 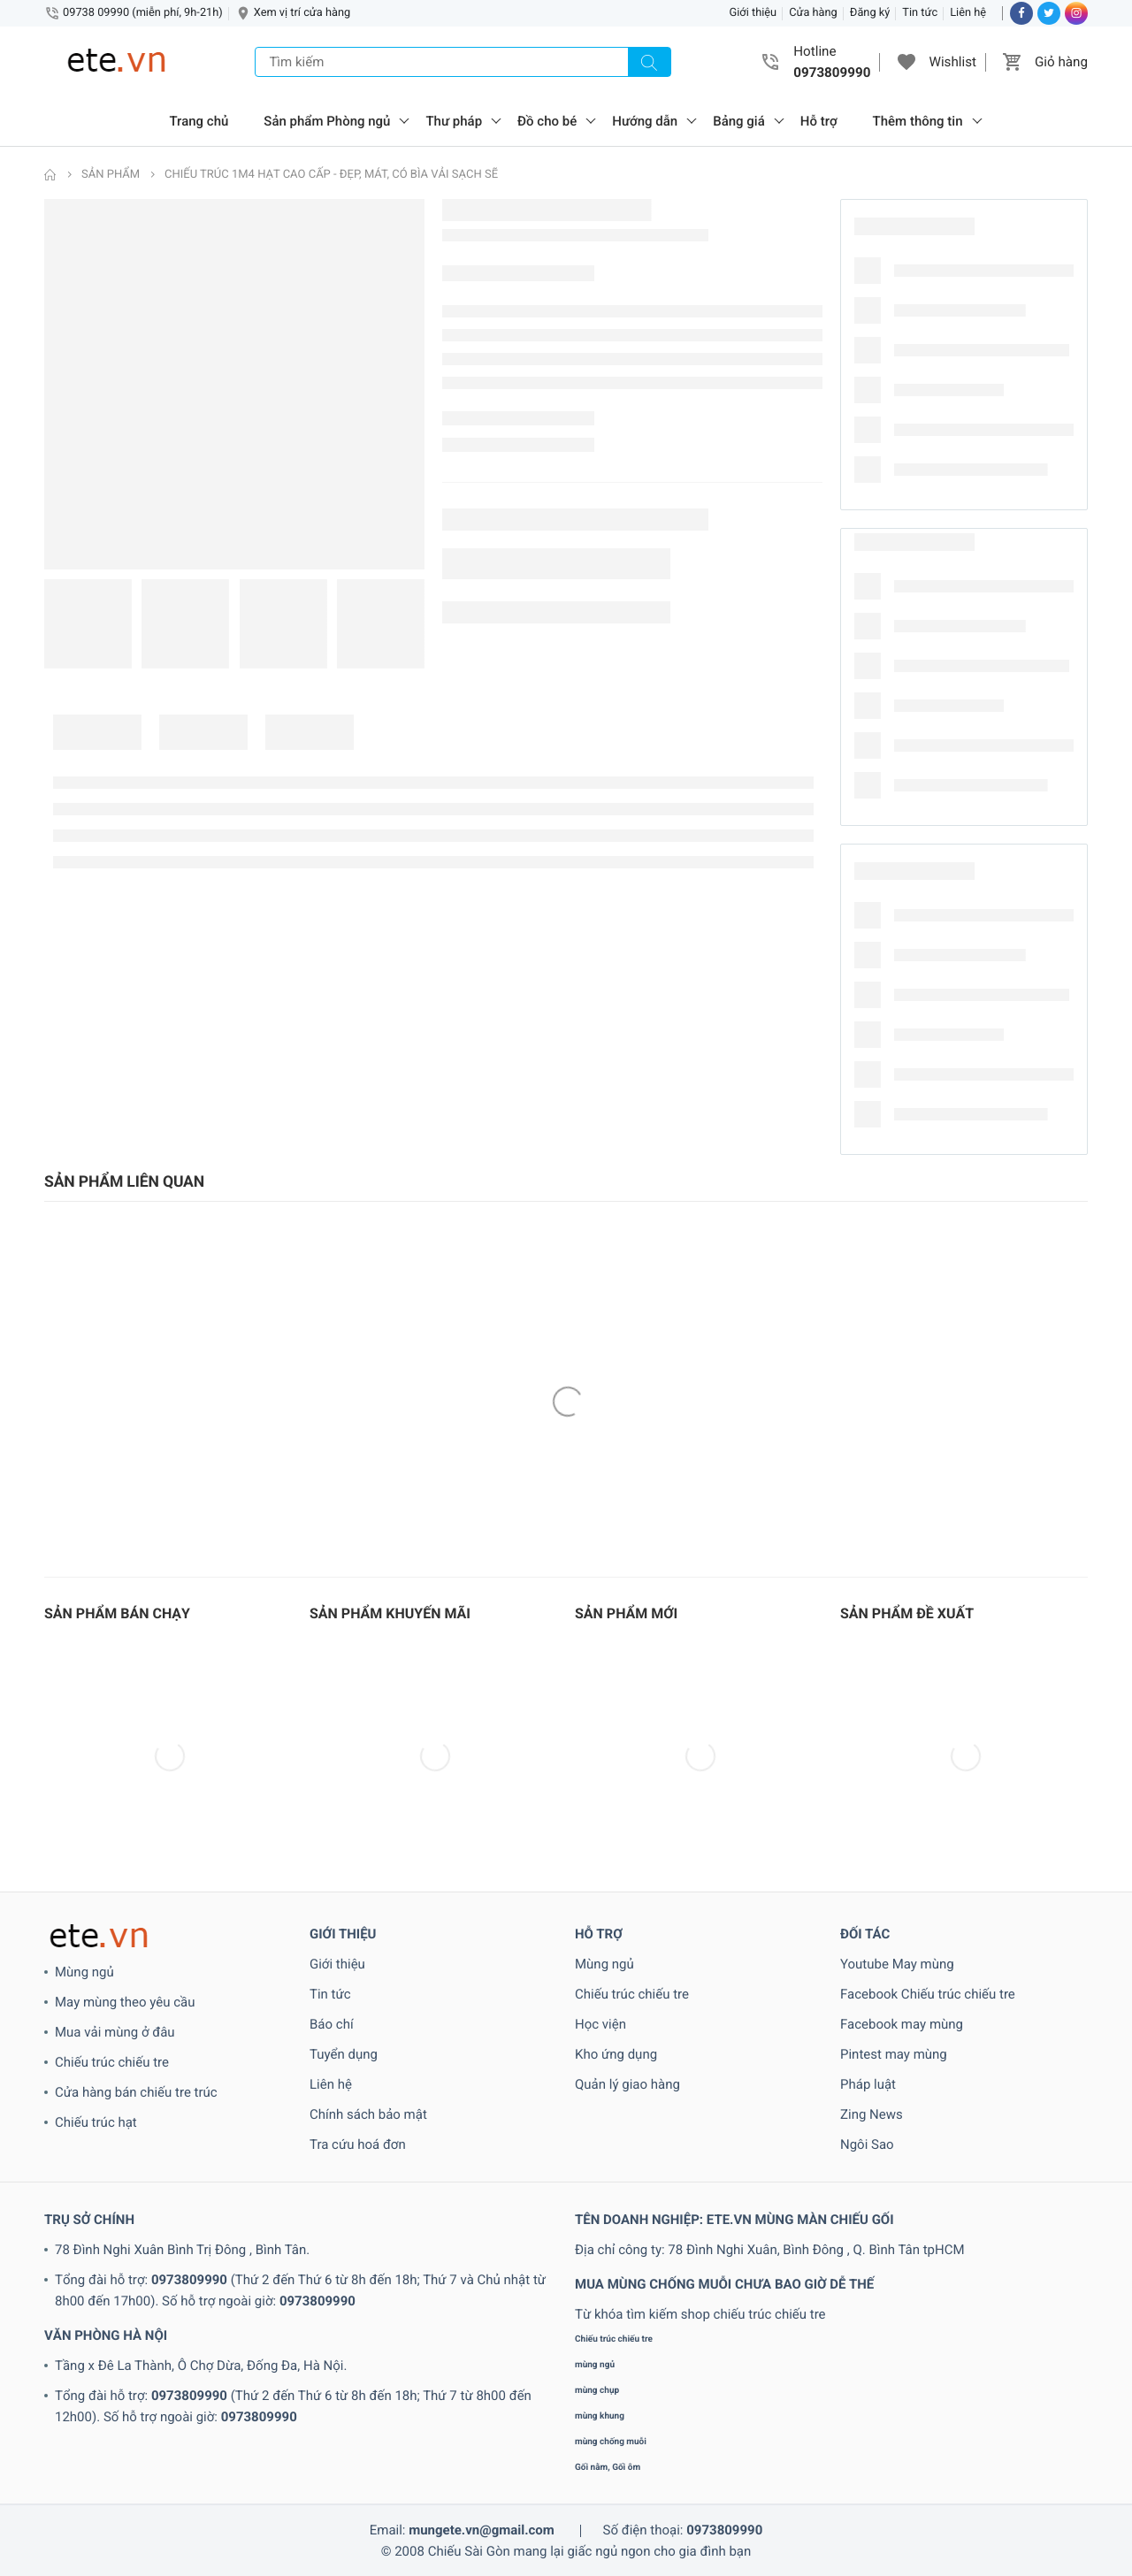 I want to click on Ngôi Sao, so click(x=867, y=2144).